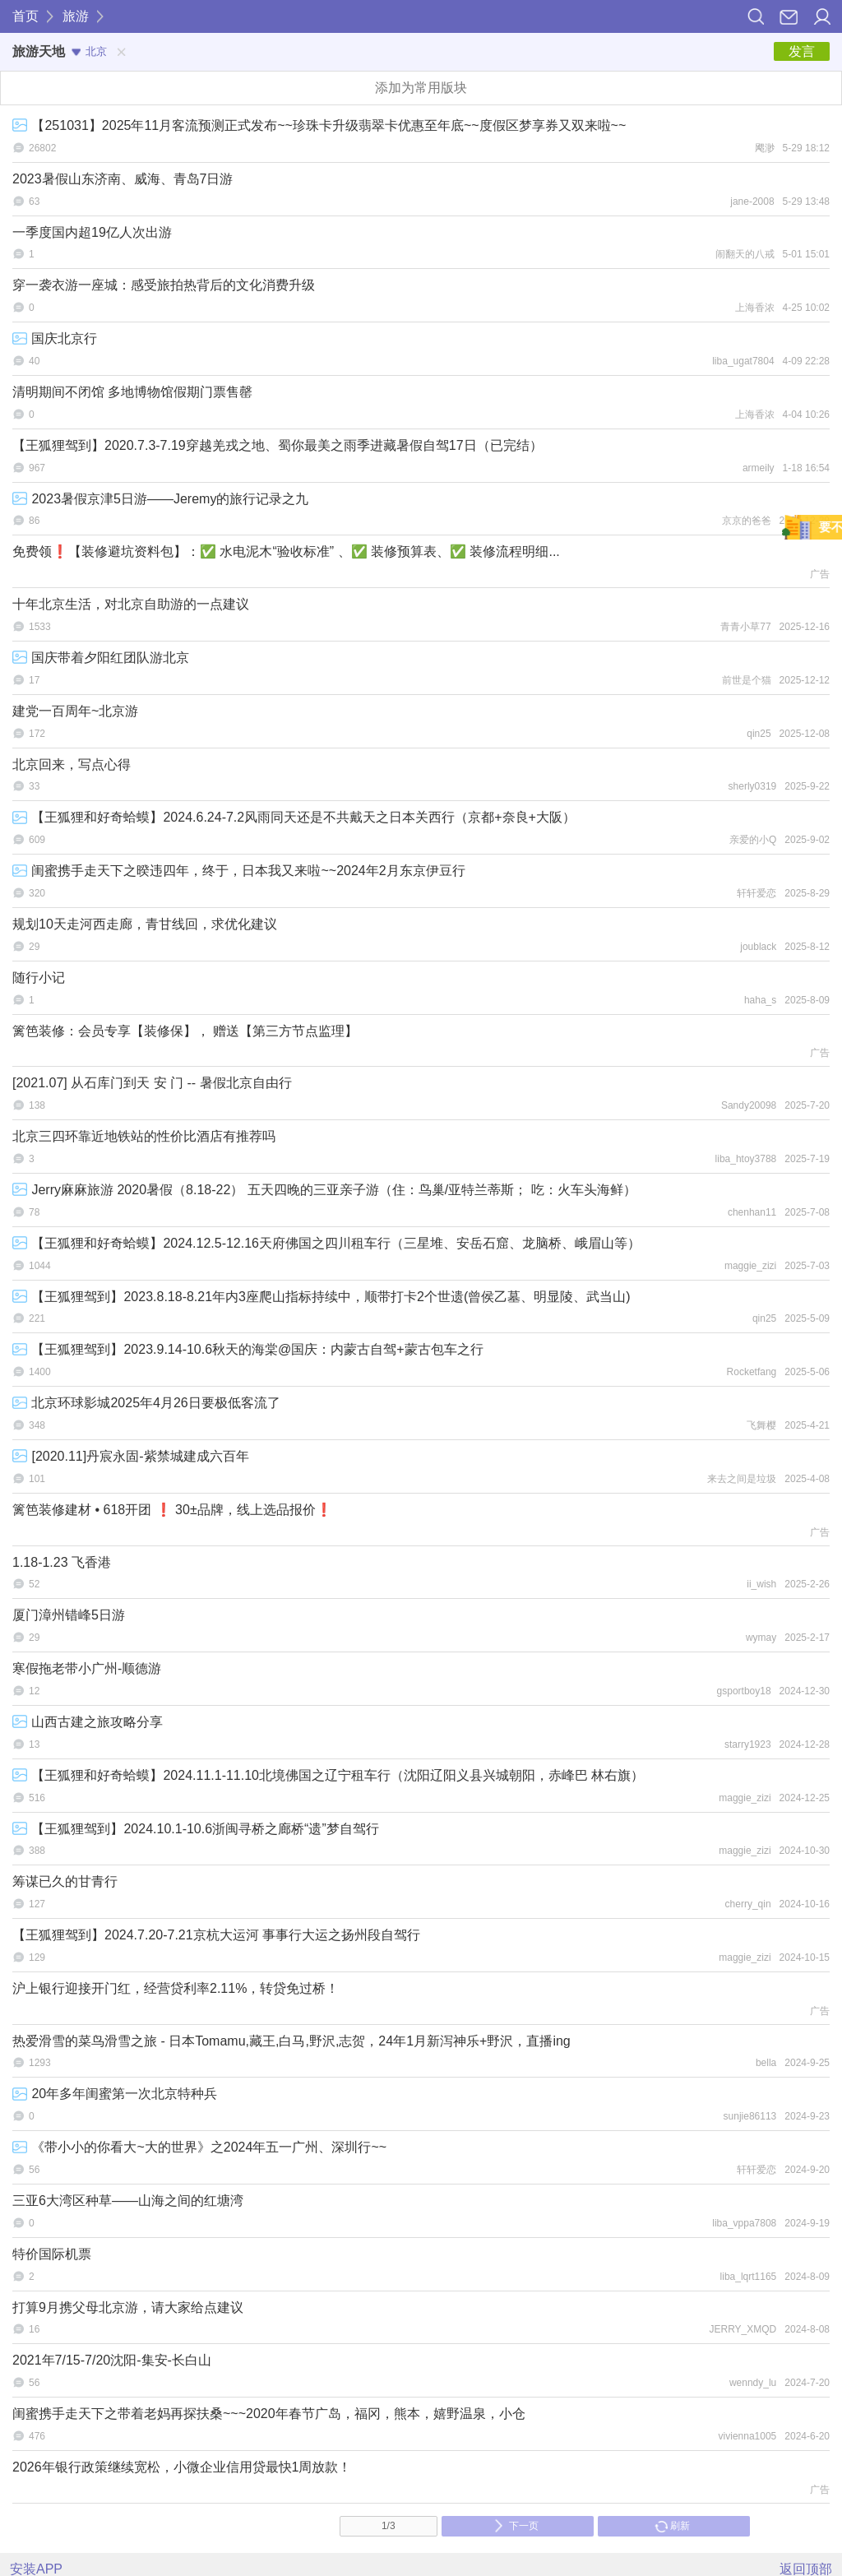 The height and width of the screenshot is (2576, 842). I want to click on 【王狐狸驾到】2024.10.1-10.6浙闽寻桥之廊桥“遗”梦自驾行, so click(195, 1829).